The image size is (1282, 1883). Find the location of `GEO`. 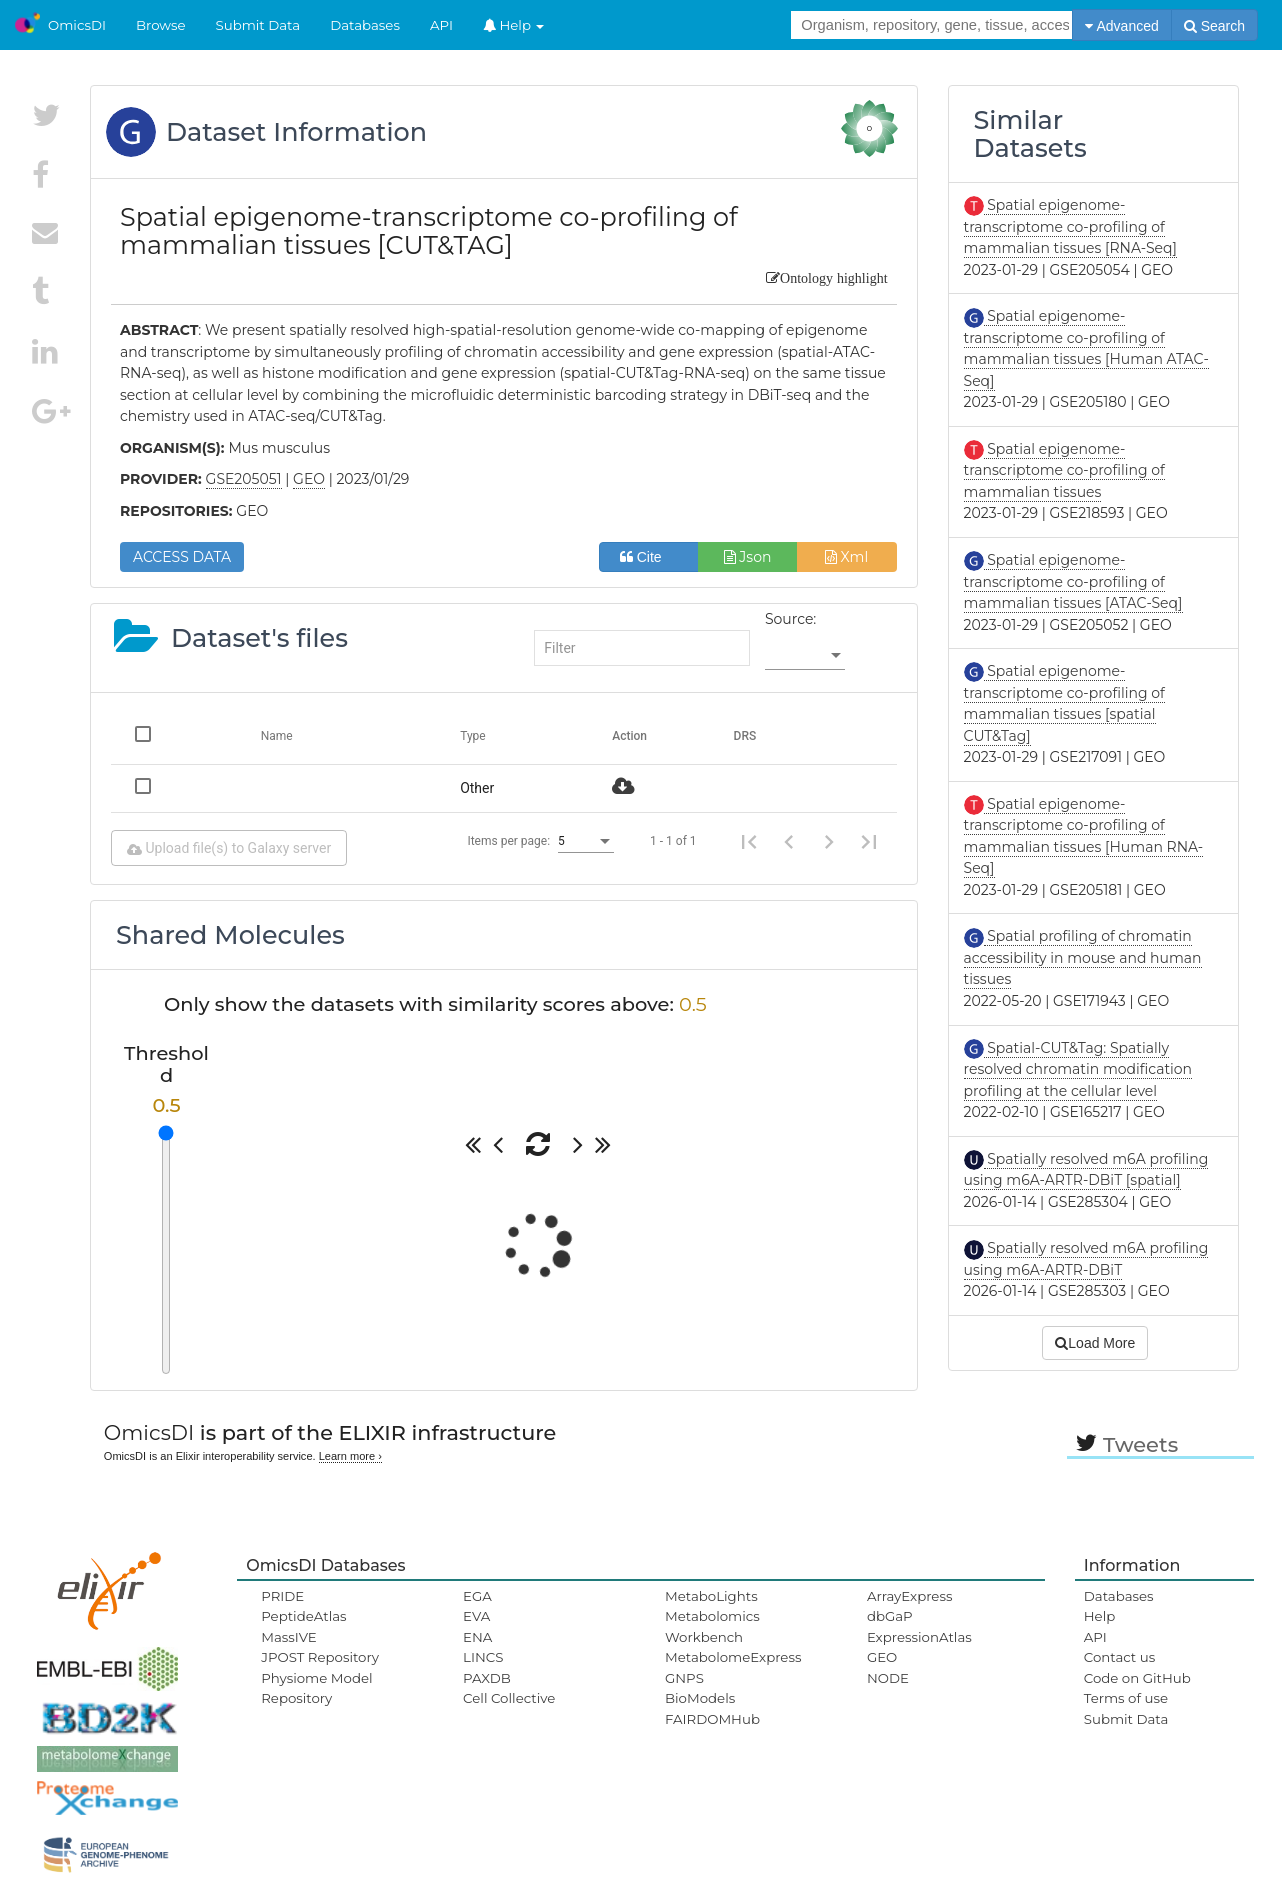

GEO is located at coordinates (882, 1657).